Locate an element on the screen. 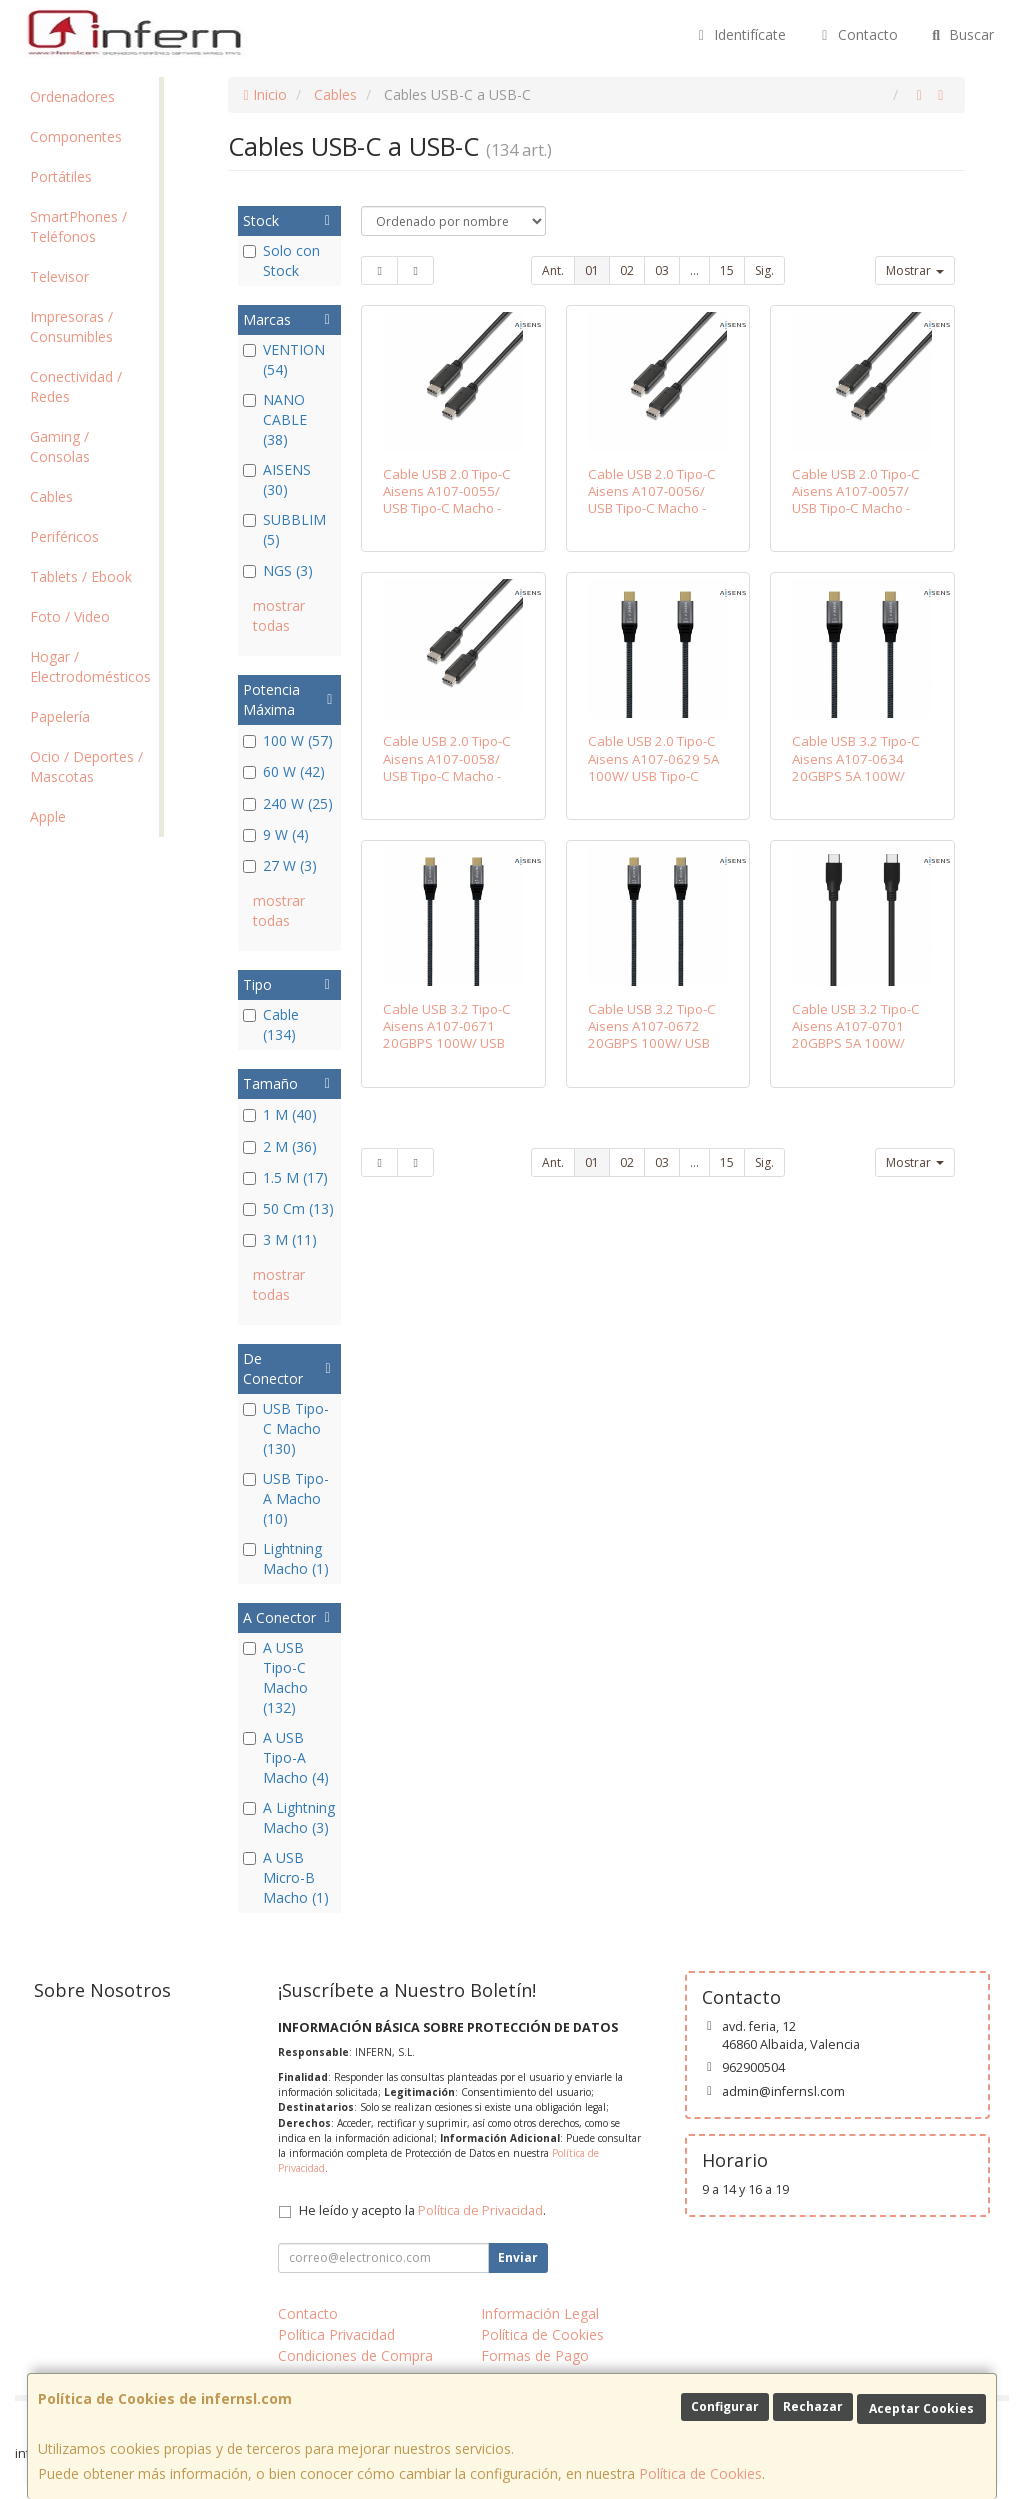  Lightning Macho (1) is located at coordinates (286, 1558).